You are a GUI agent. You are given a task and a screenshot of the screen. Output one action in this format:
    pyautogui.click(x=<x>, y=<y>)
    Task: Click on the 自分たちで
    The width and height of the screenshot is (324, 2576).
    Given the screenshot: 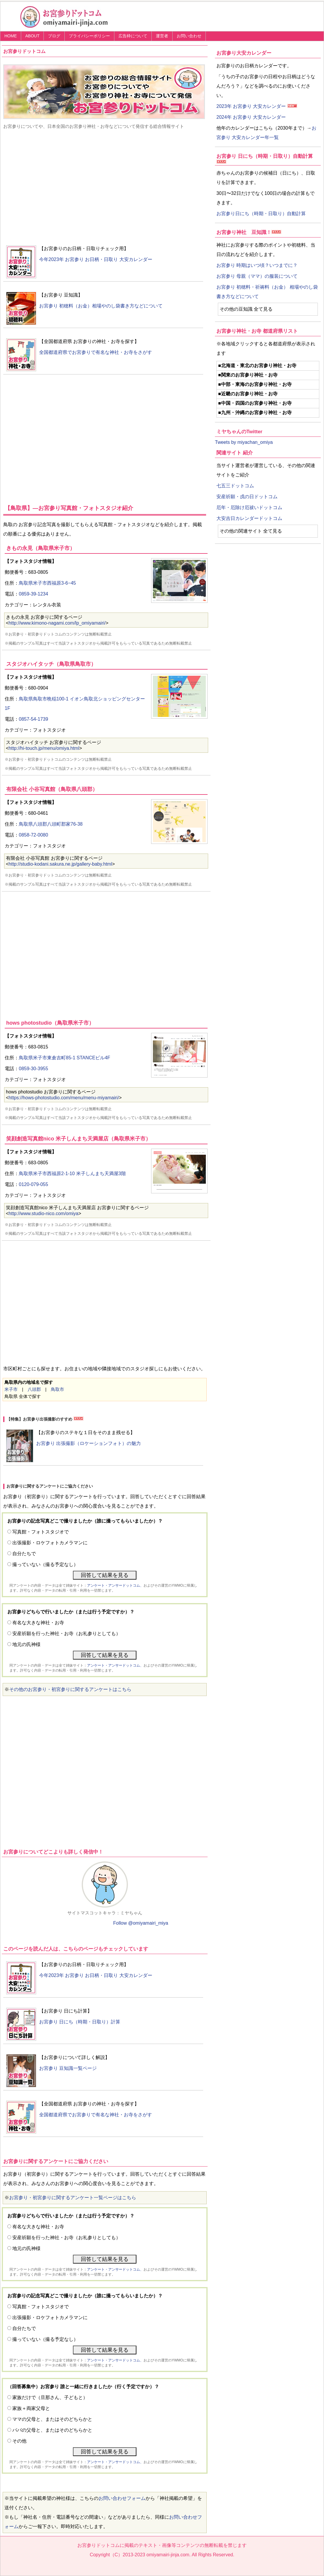 What is the action you would take?
    pyautogui.click(x=24, y=1553)
    